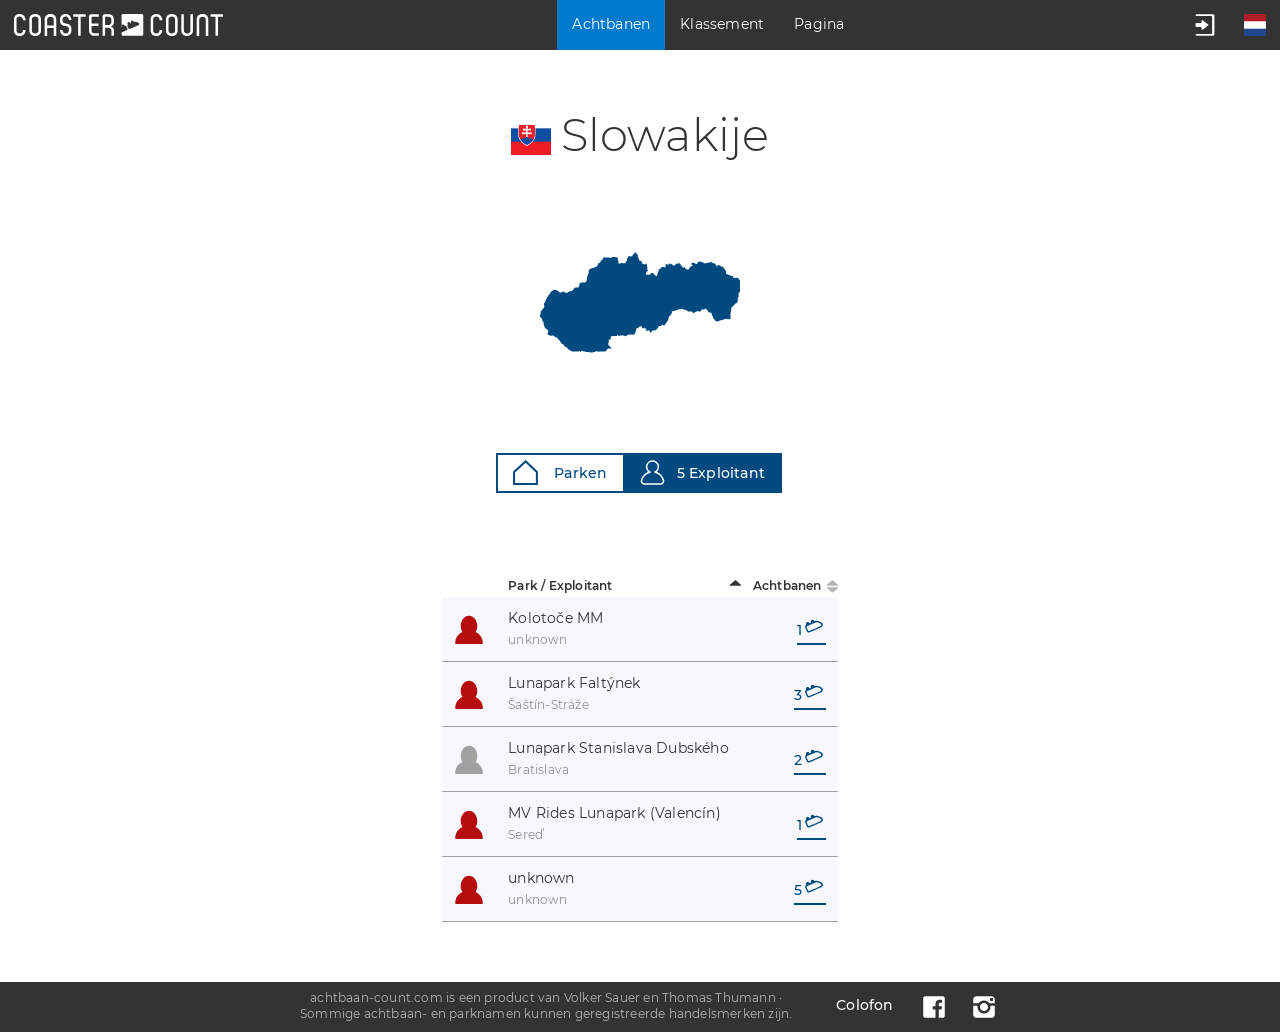 The height and width of the screenshot is (1032, 1280). What do you see at coordinates (560, 472) in the screenshot?
I see `Parken` at bounding box center [560, 472].